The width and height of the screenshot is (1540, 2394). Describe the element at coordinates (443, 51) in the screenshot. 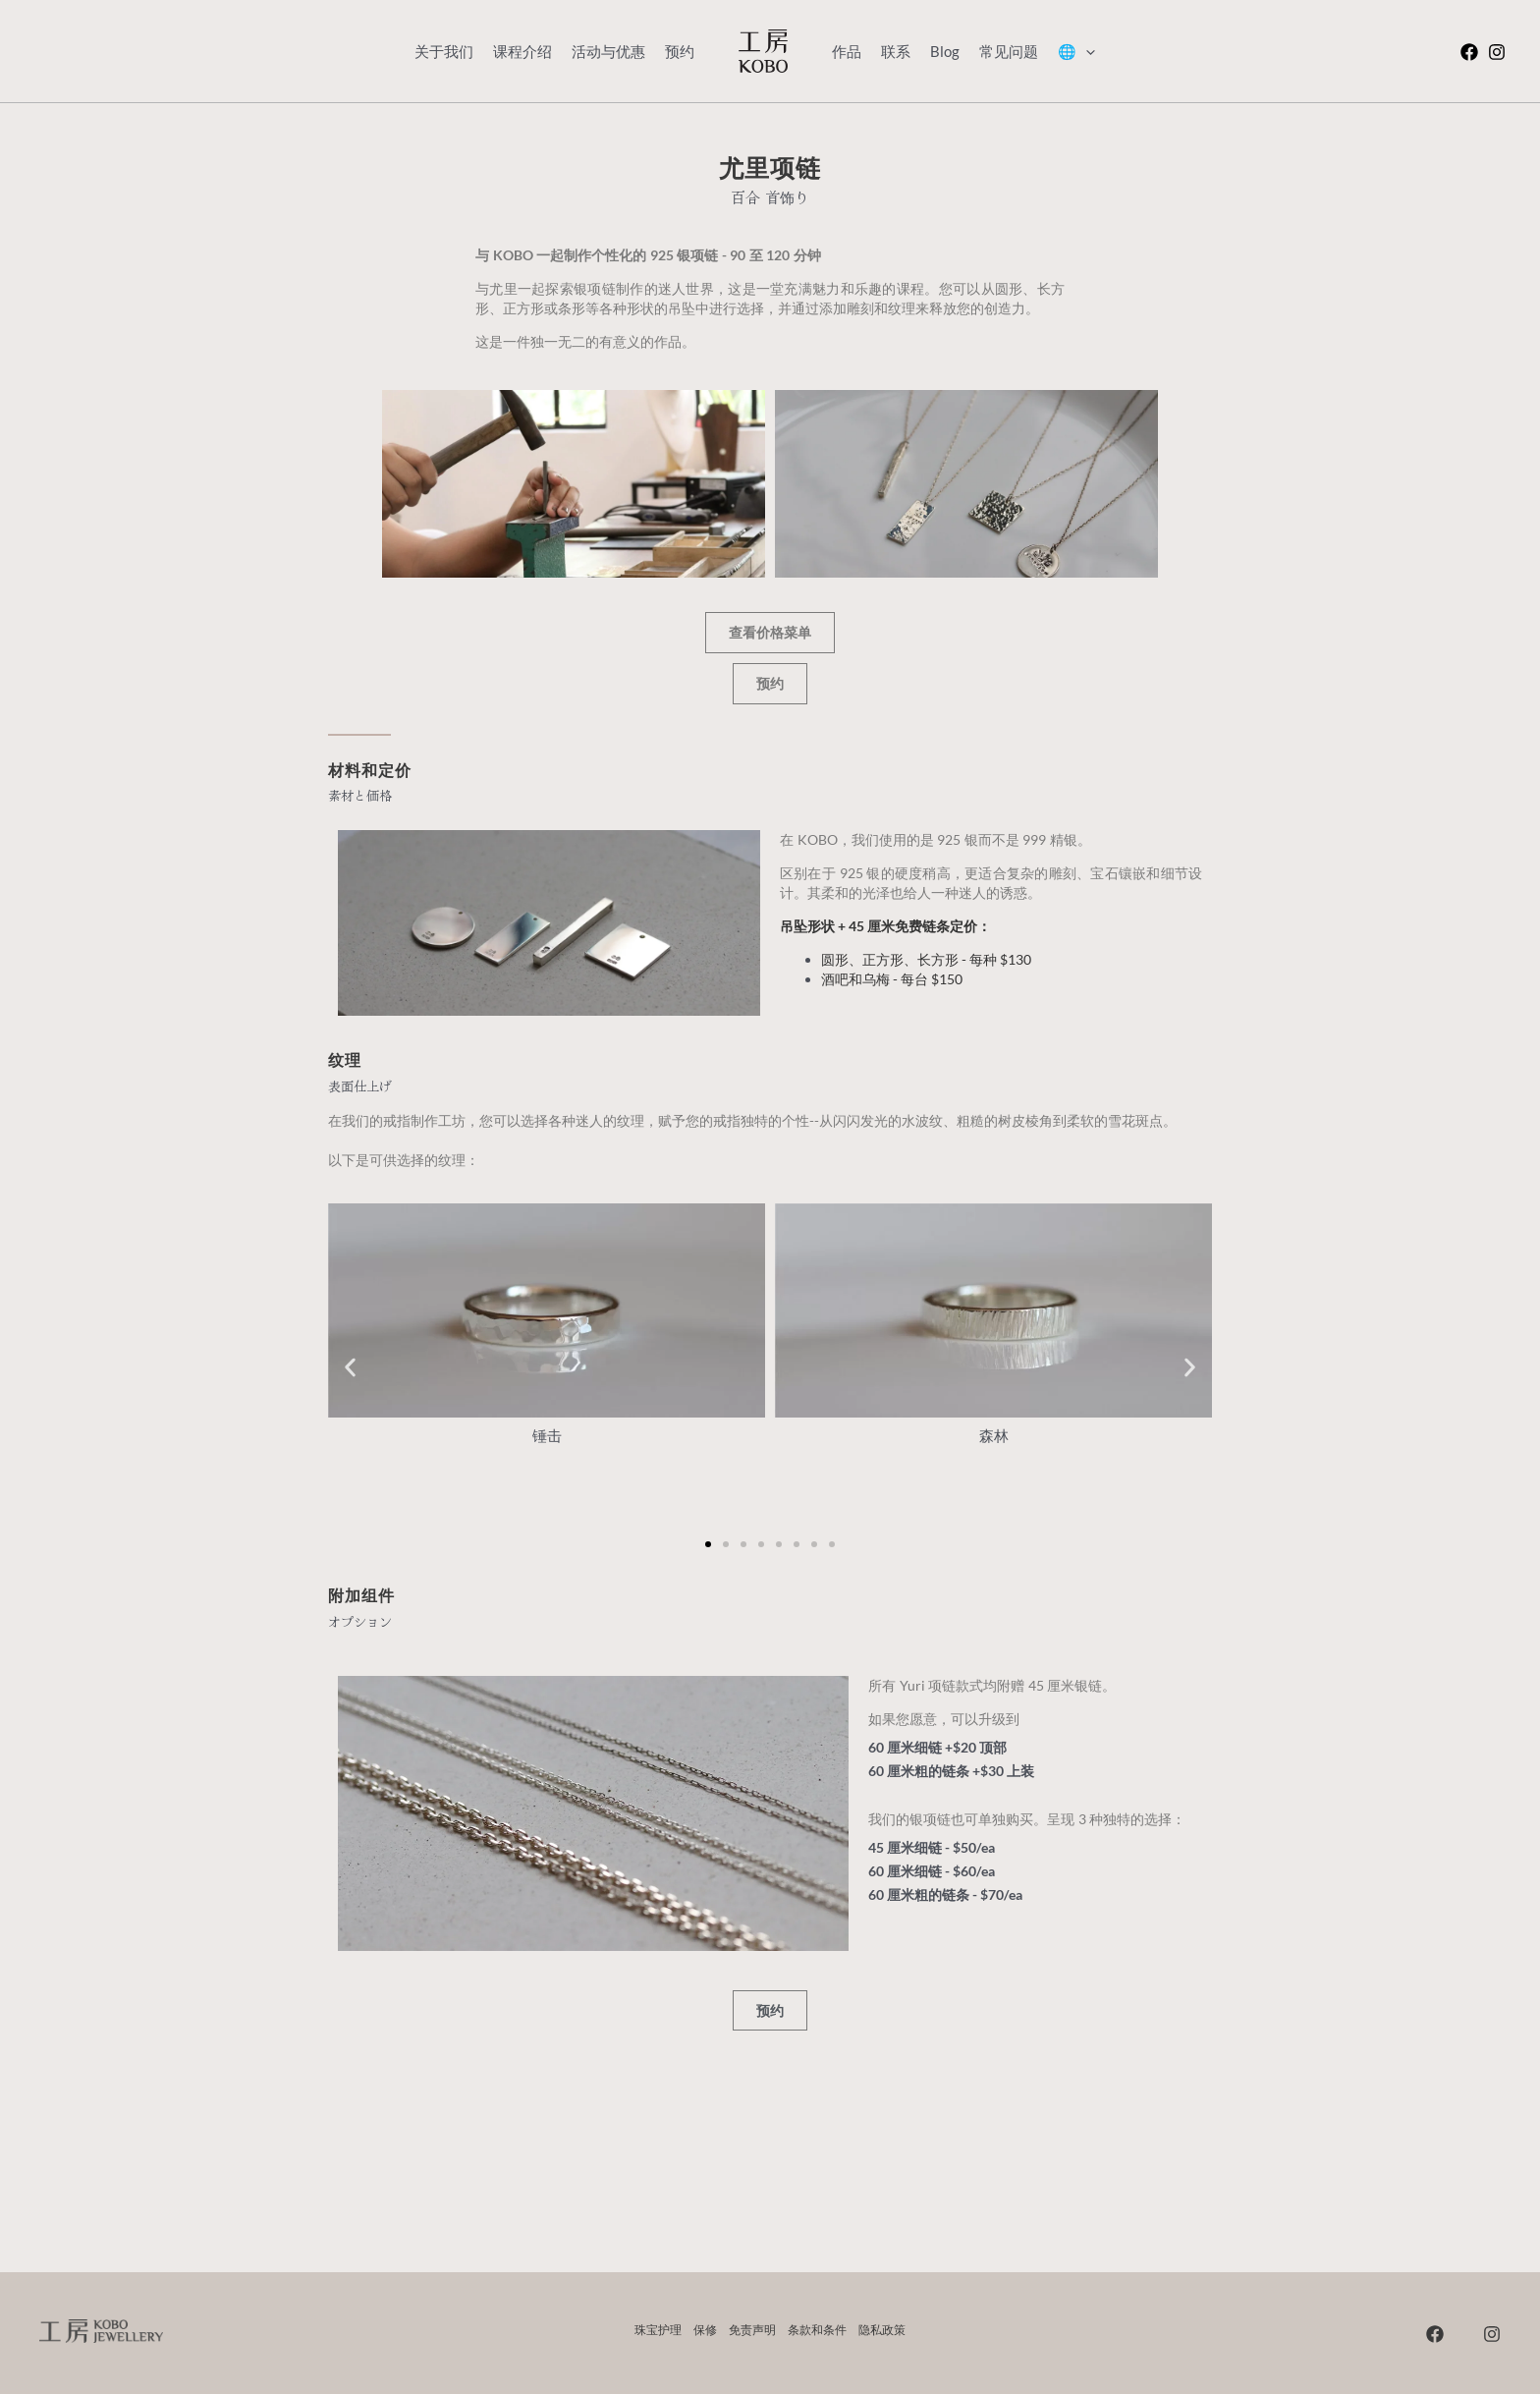

I see `关于我们` at that location.